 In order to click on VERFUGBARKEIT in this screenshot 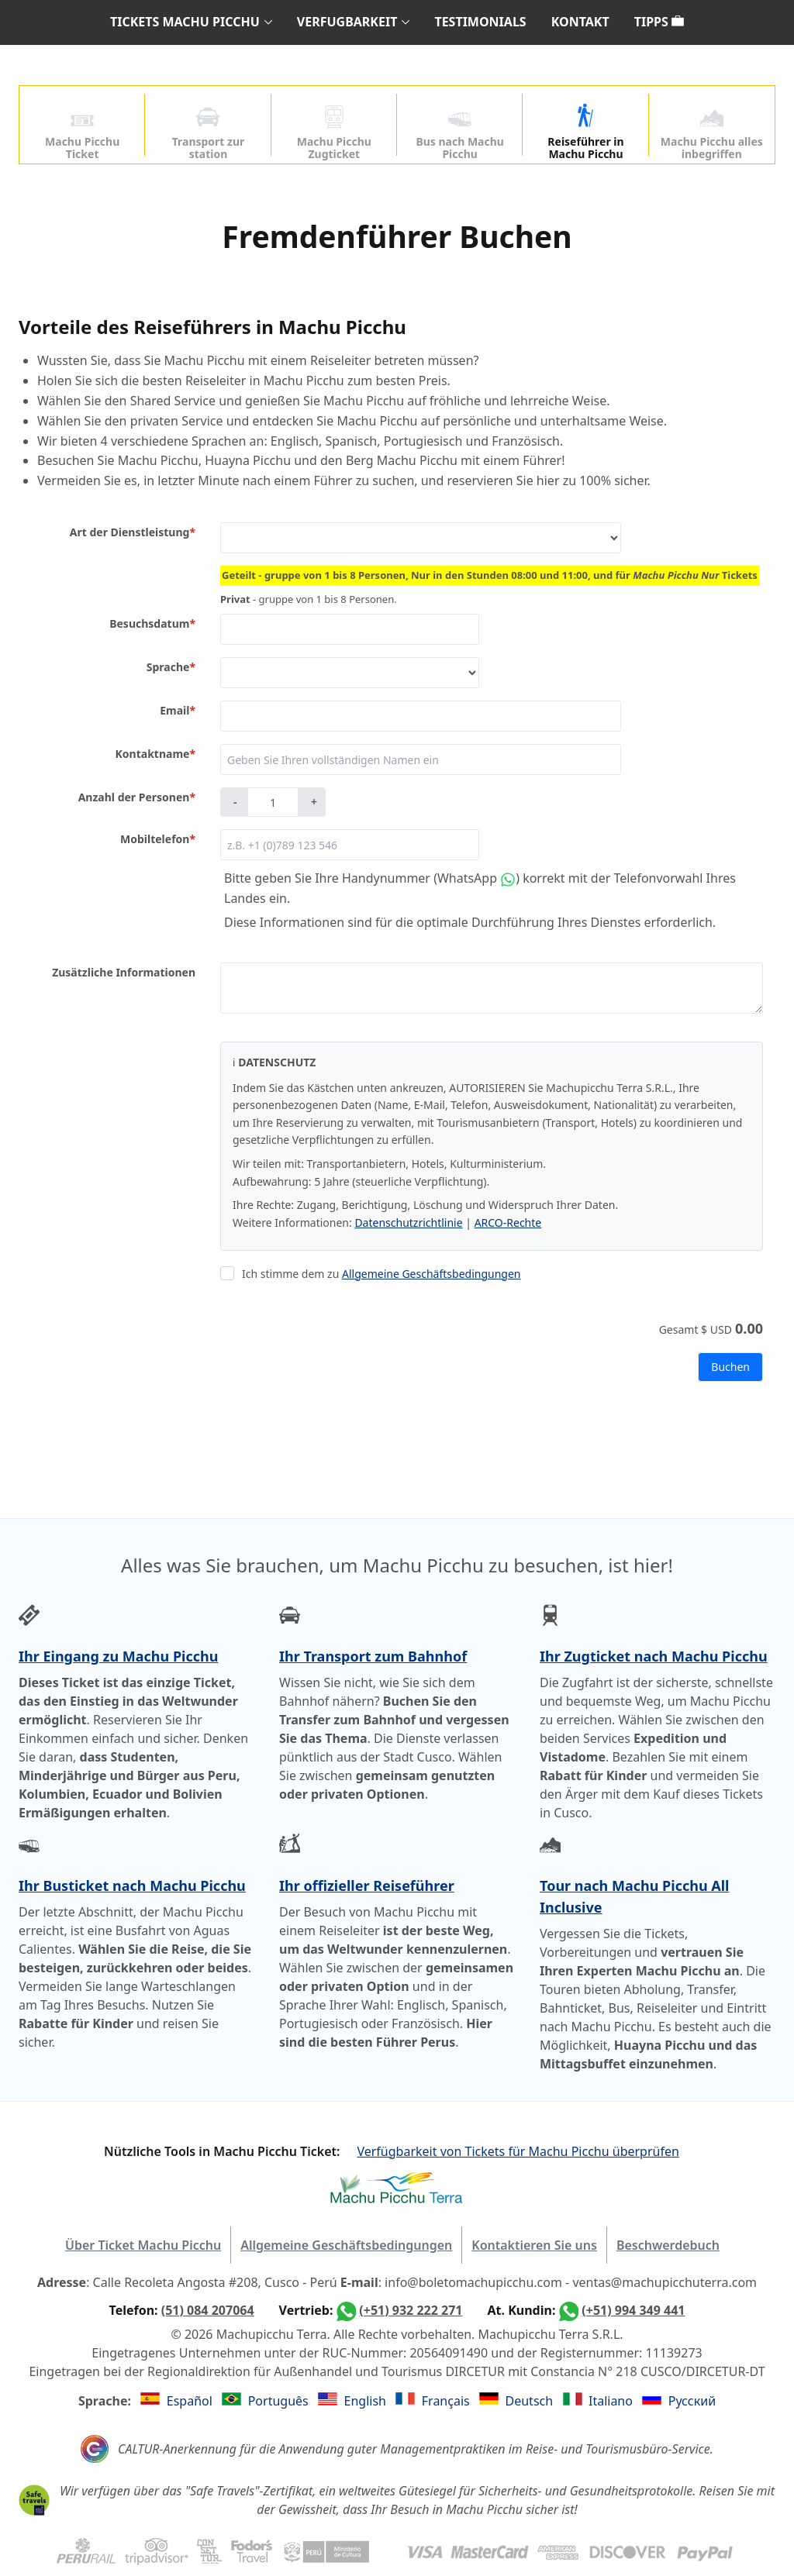, I will do `click(347, 21)`.